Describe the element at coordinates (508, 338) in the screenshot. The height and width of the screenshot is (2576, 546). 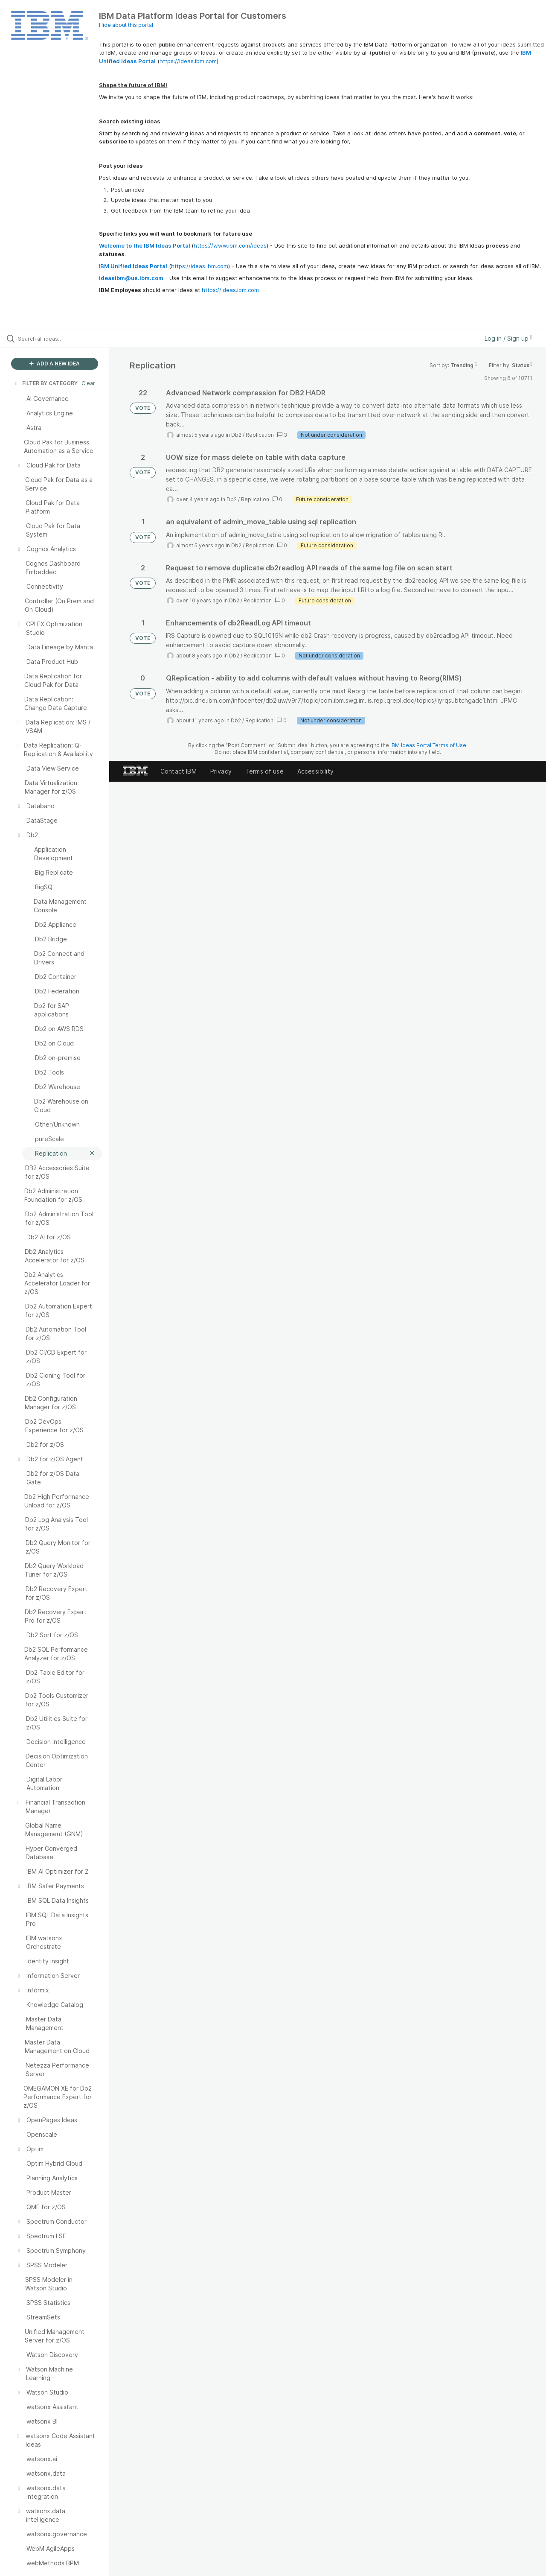
I see `Log in / Sign up [button]` at that location.